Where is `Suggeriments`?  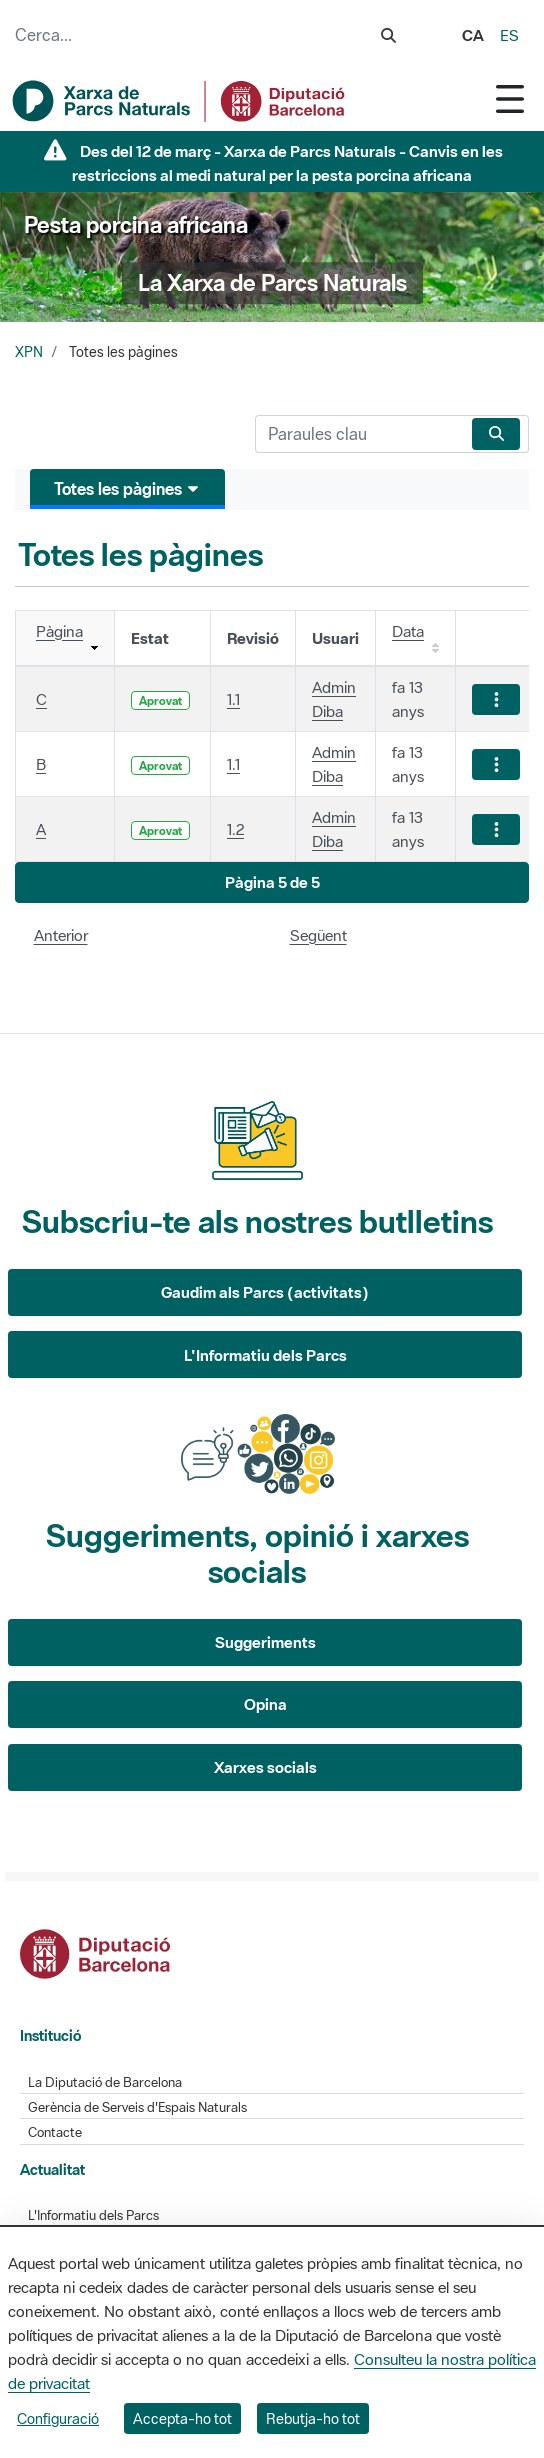
Suggeriments is located at coordinates (265, 1642).